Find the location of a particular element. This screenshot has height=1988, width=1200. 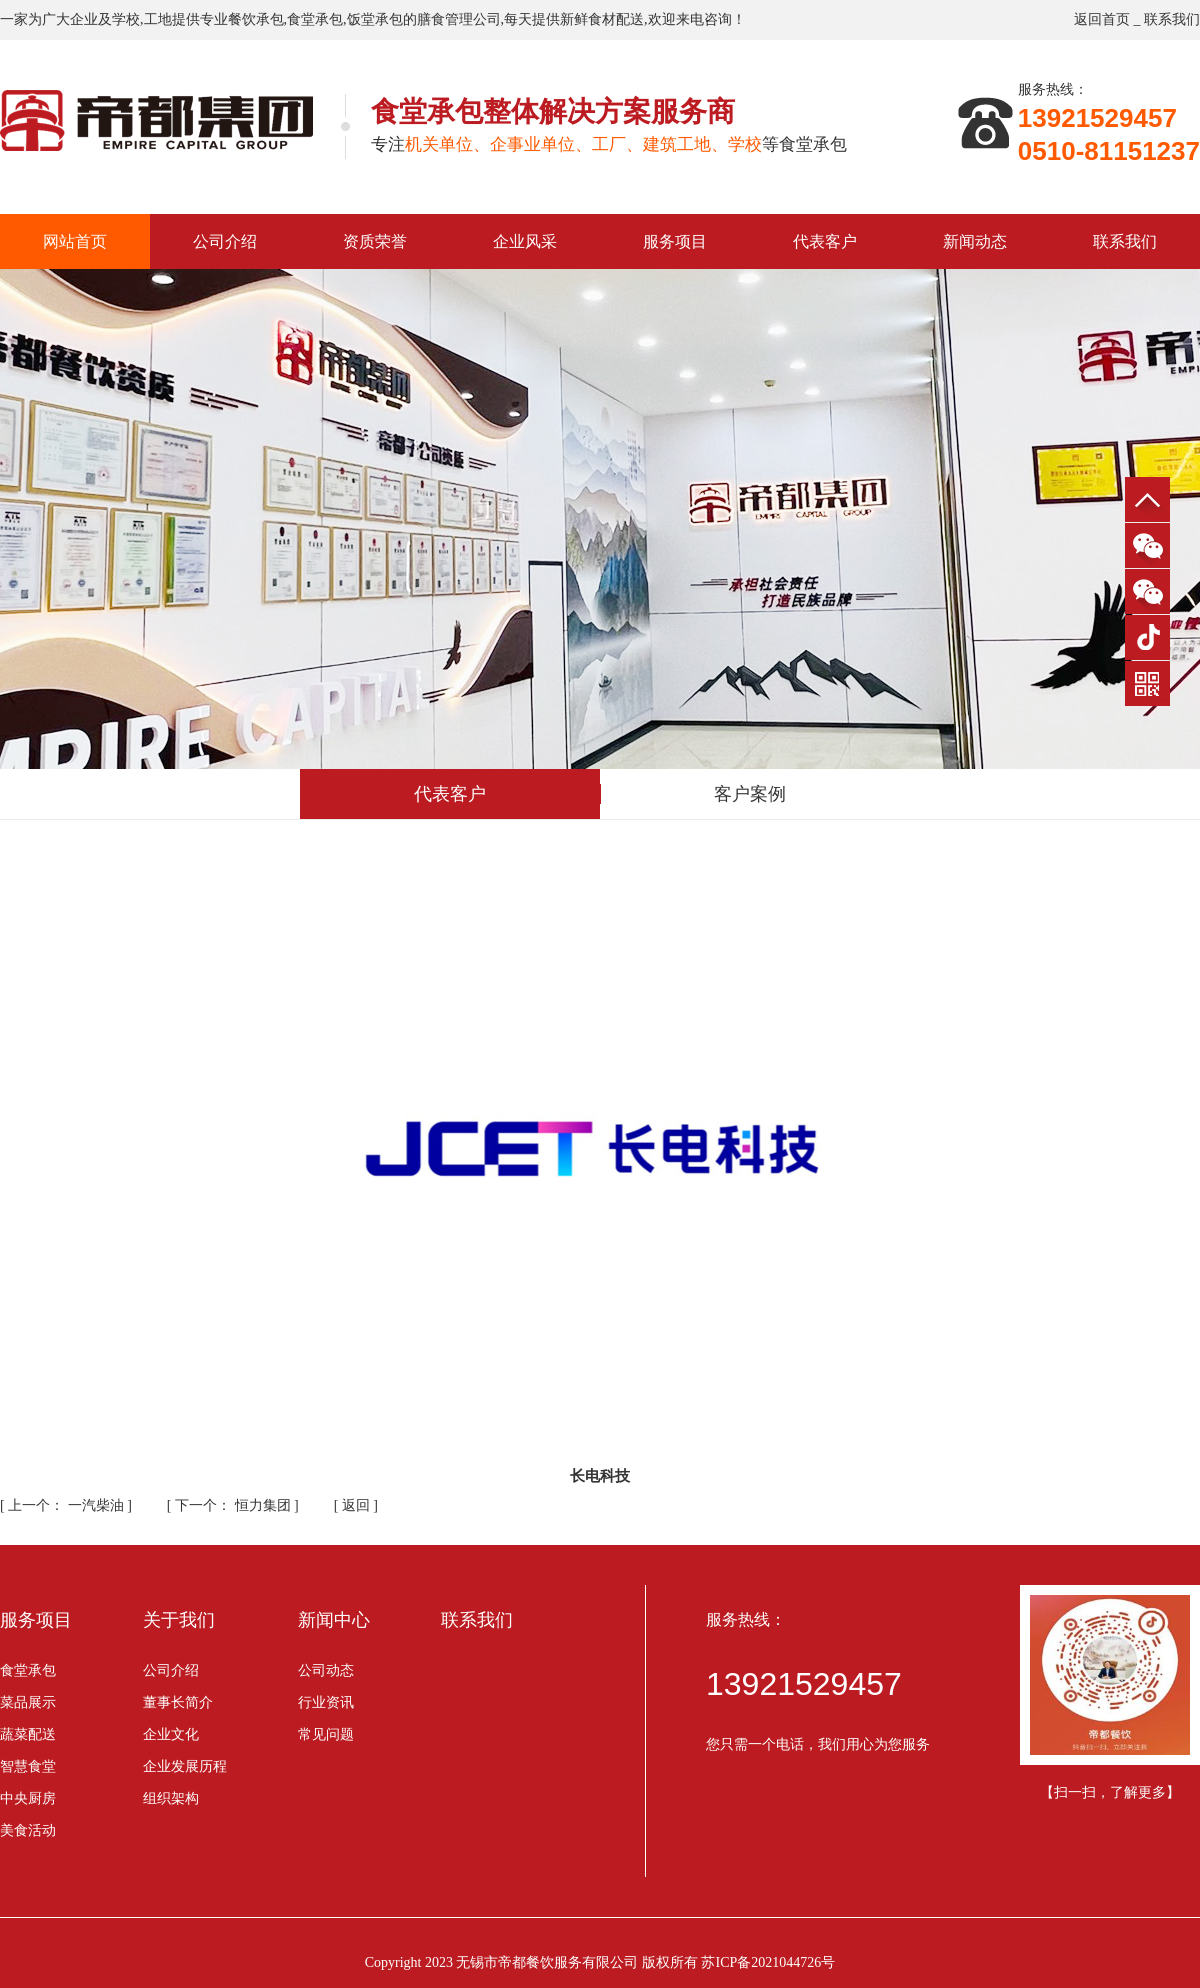

公司介绍 is located at coordinates (225, 241).